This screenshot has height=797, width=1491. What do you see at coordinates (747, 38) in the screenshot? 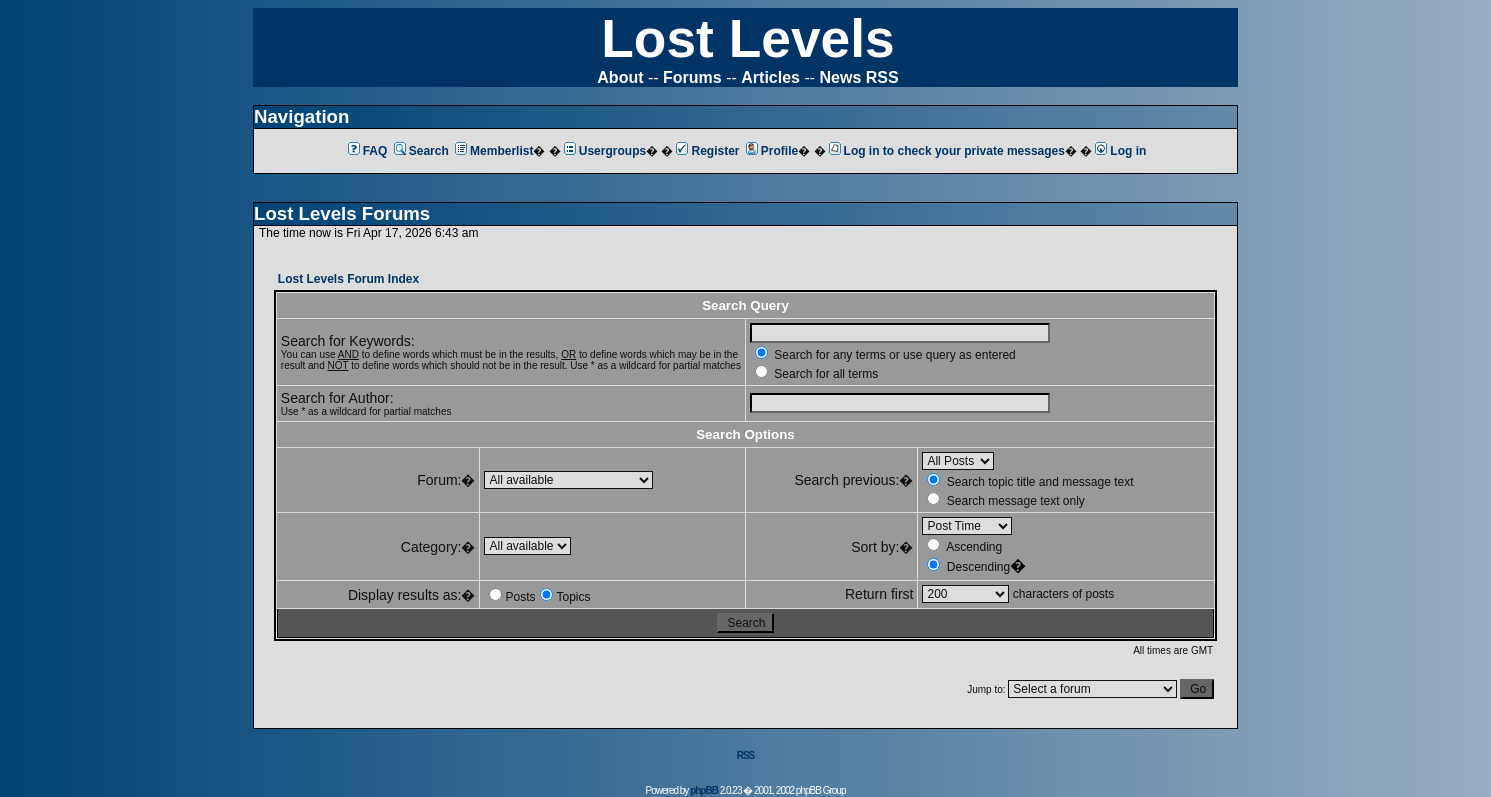
I see `Lost Levels` at bounding box center [747, 38].